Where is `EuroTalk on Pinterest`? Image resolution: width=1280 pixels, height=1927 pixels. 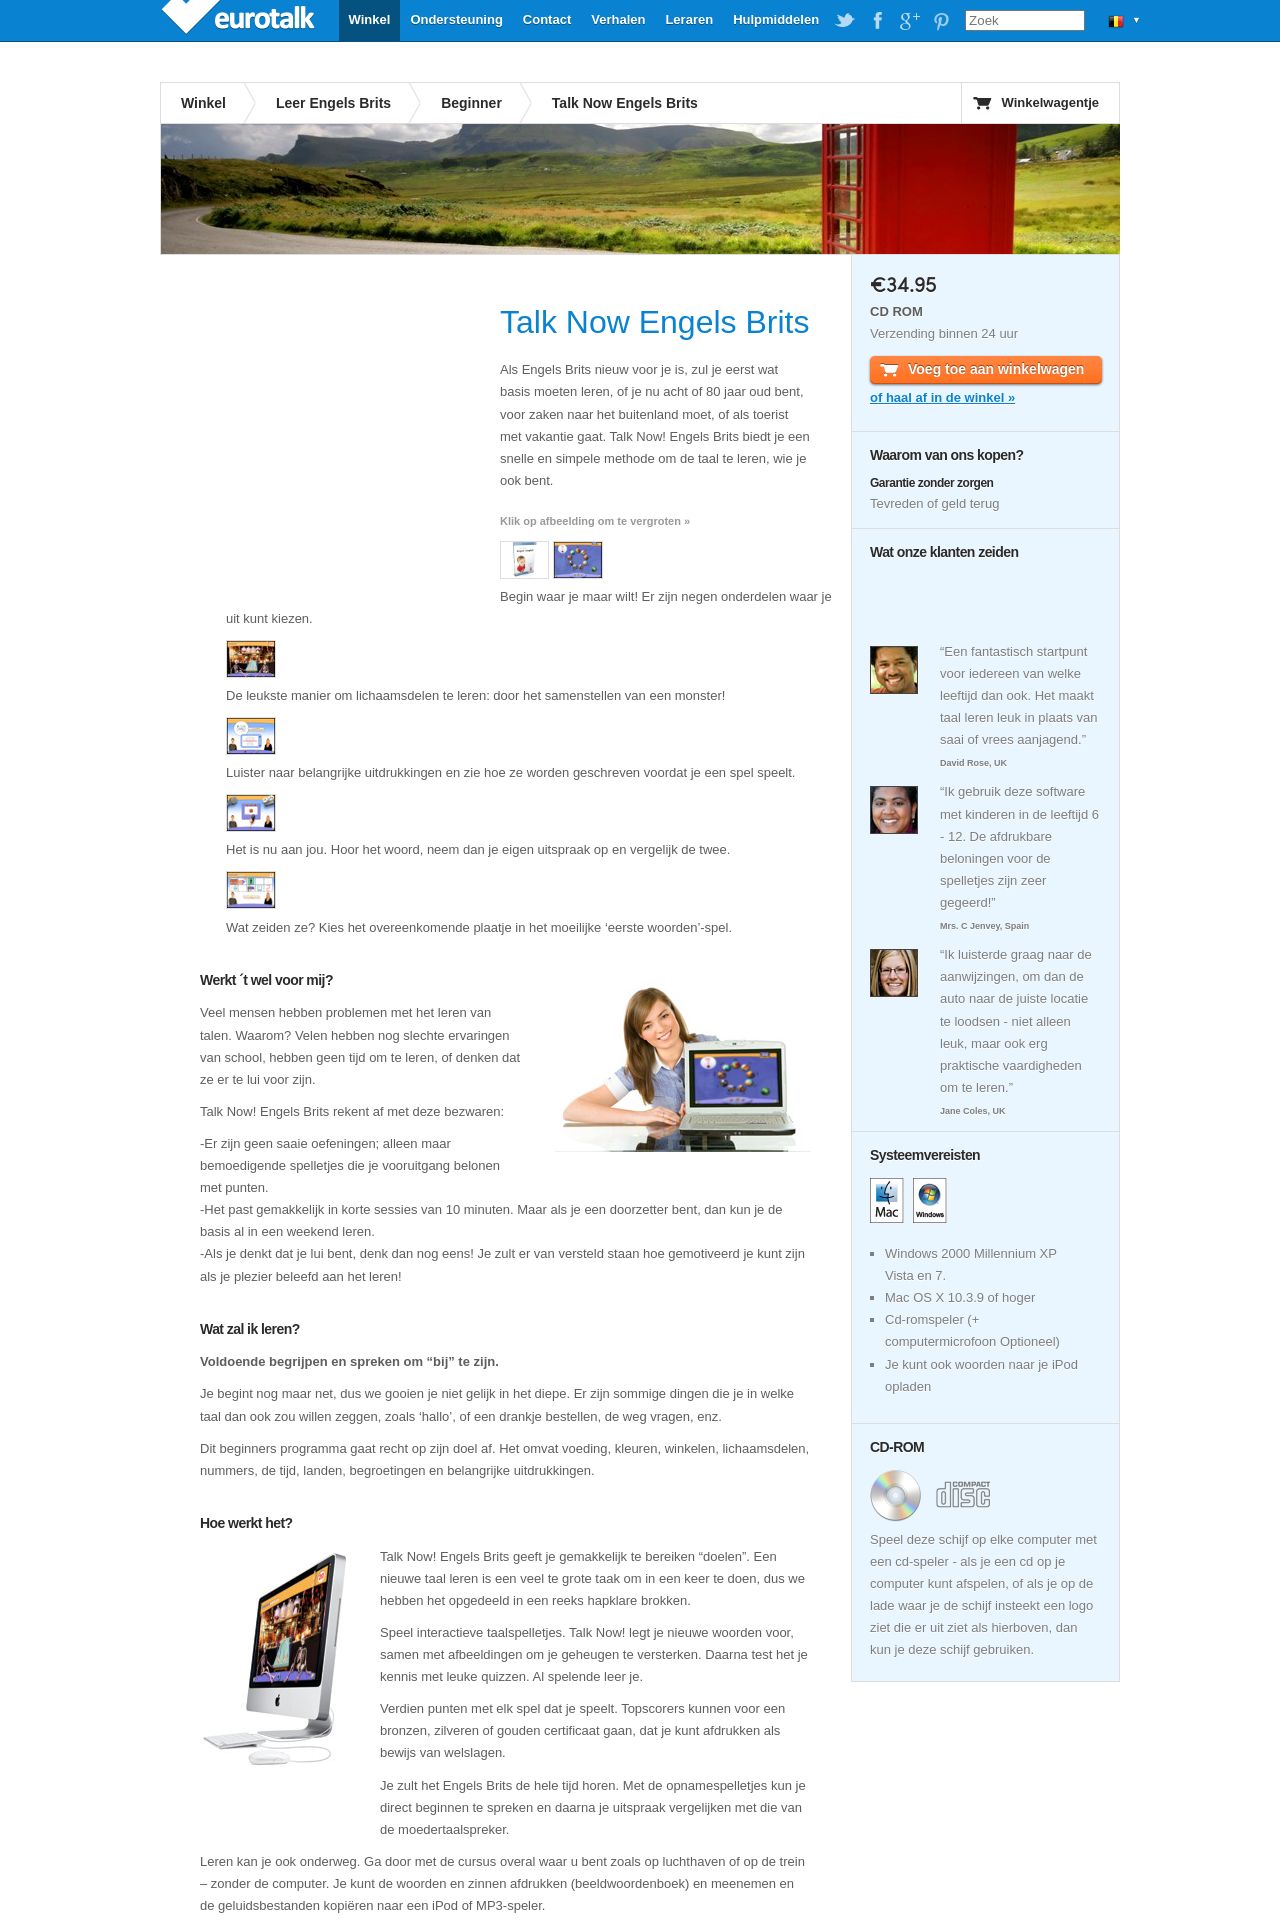 EuroTalk on Pinterest is located at coordinates (941, 21).